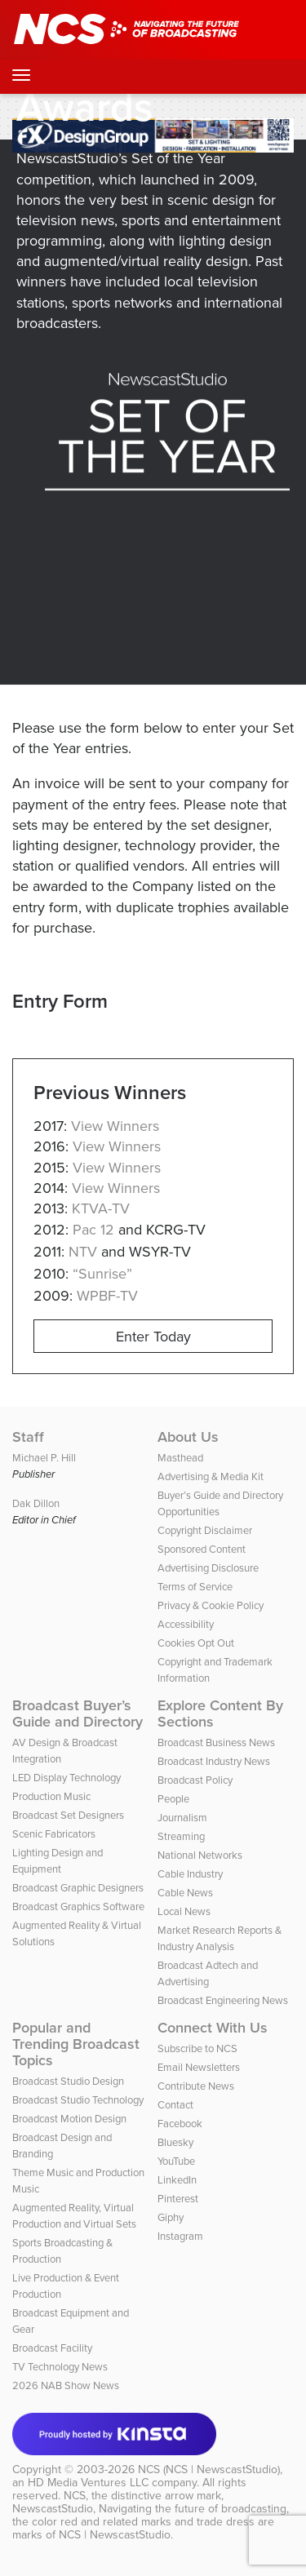 The height and width of the screenshot is (2576, 306). Describe the element at coordinates (44, 1457) in the screenshot. I see `Michael P. Hill` at that location.